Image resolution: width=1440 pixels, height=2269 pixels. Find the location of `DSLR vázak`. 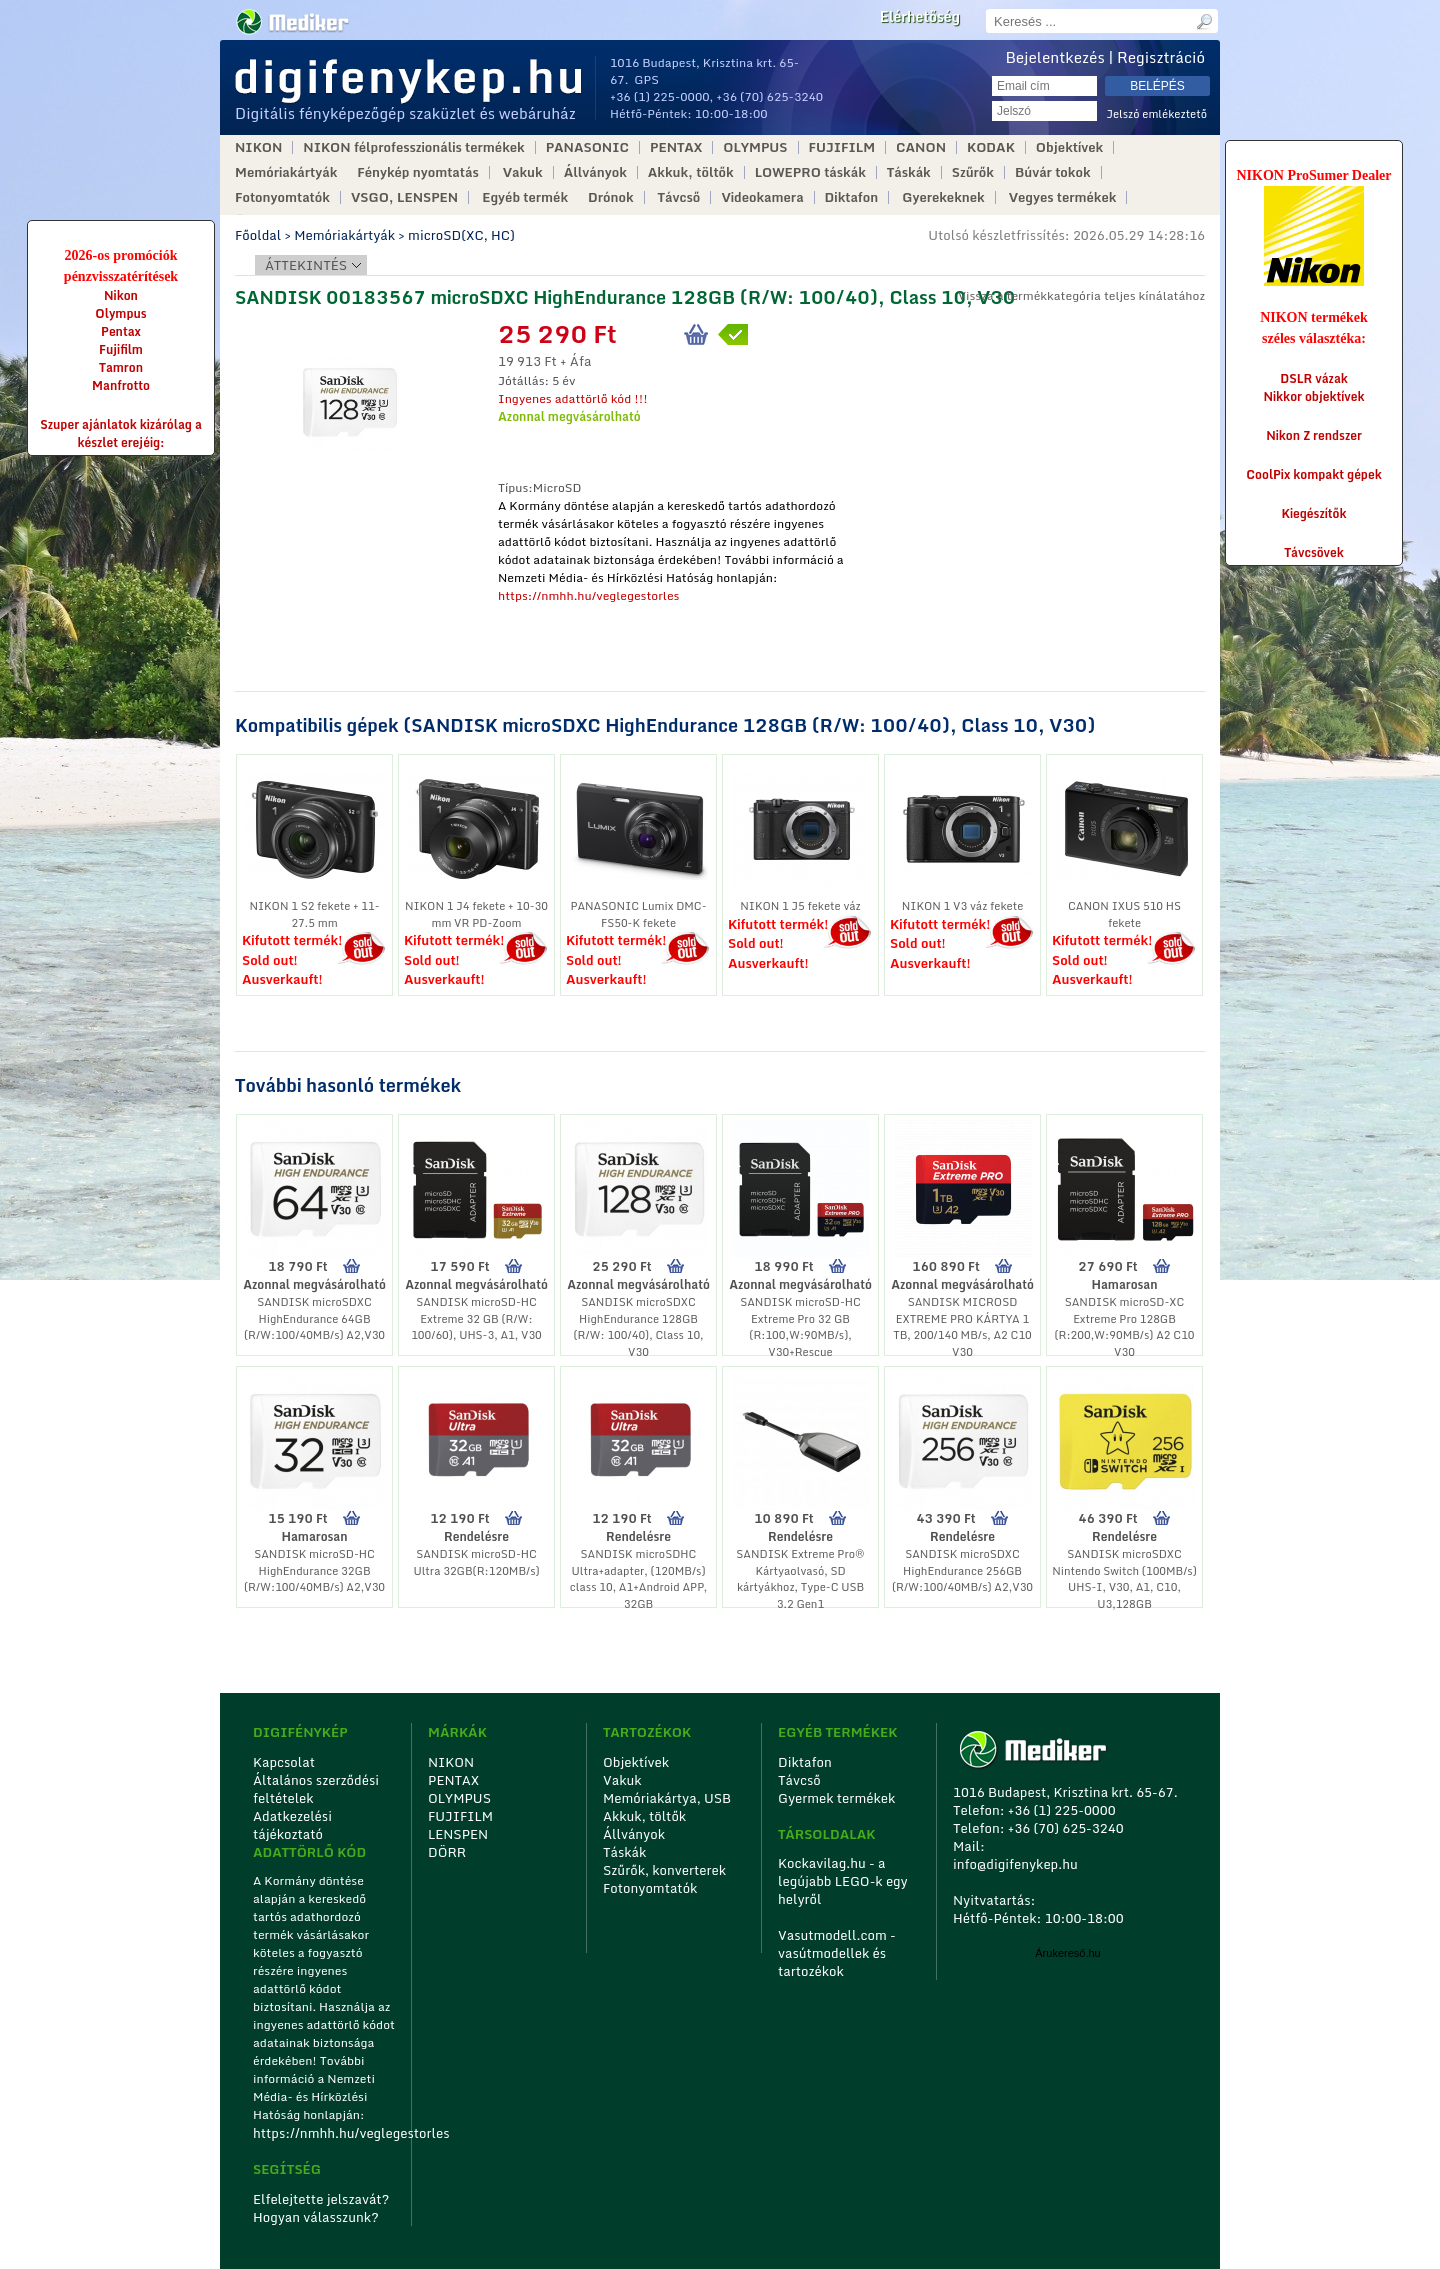

DSLR vázak is located at coordinates (1314, 378).